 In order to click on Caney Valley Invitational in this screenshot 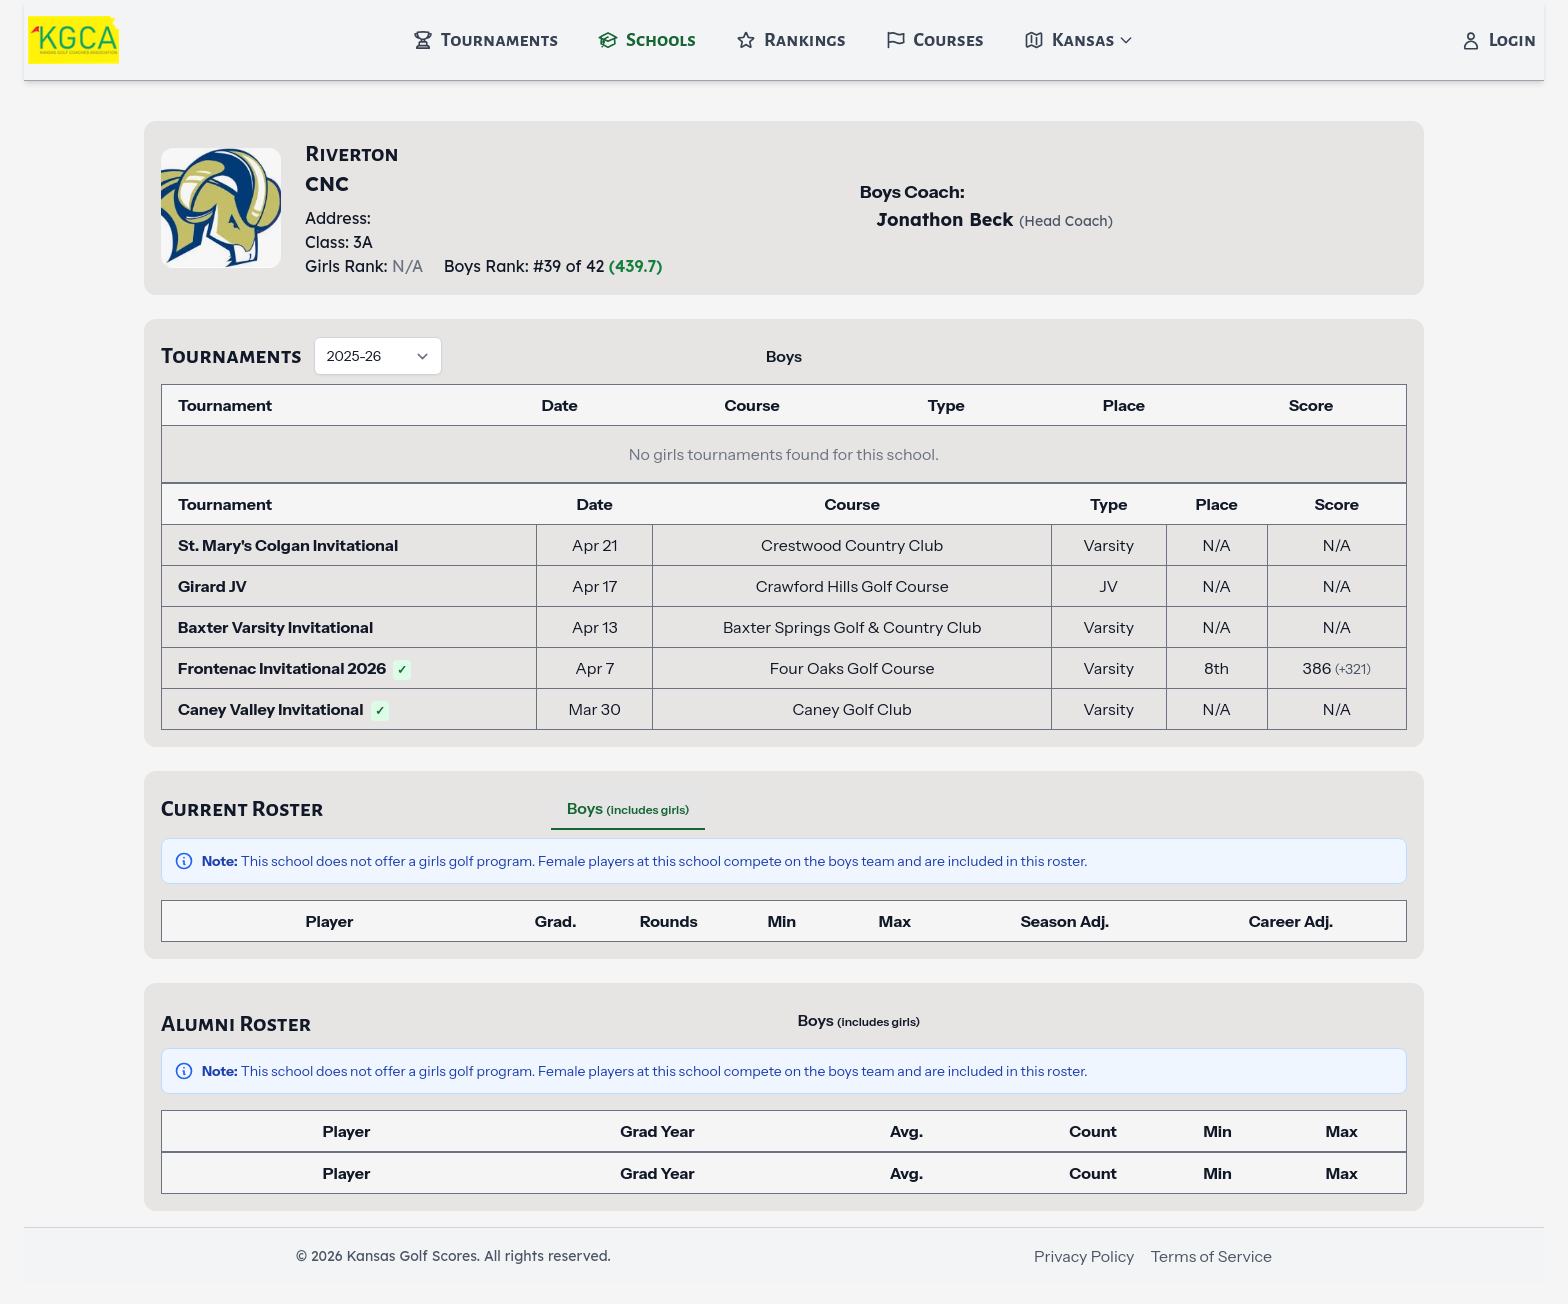, I will do `click(283, 709)`.